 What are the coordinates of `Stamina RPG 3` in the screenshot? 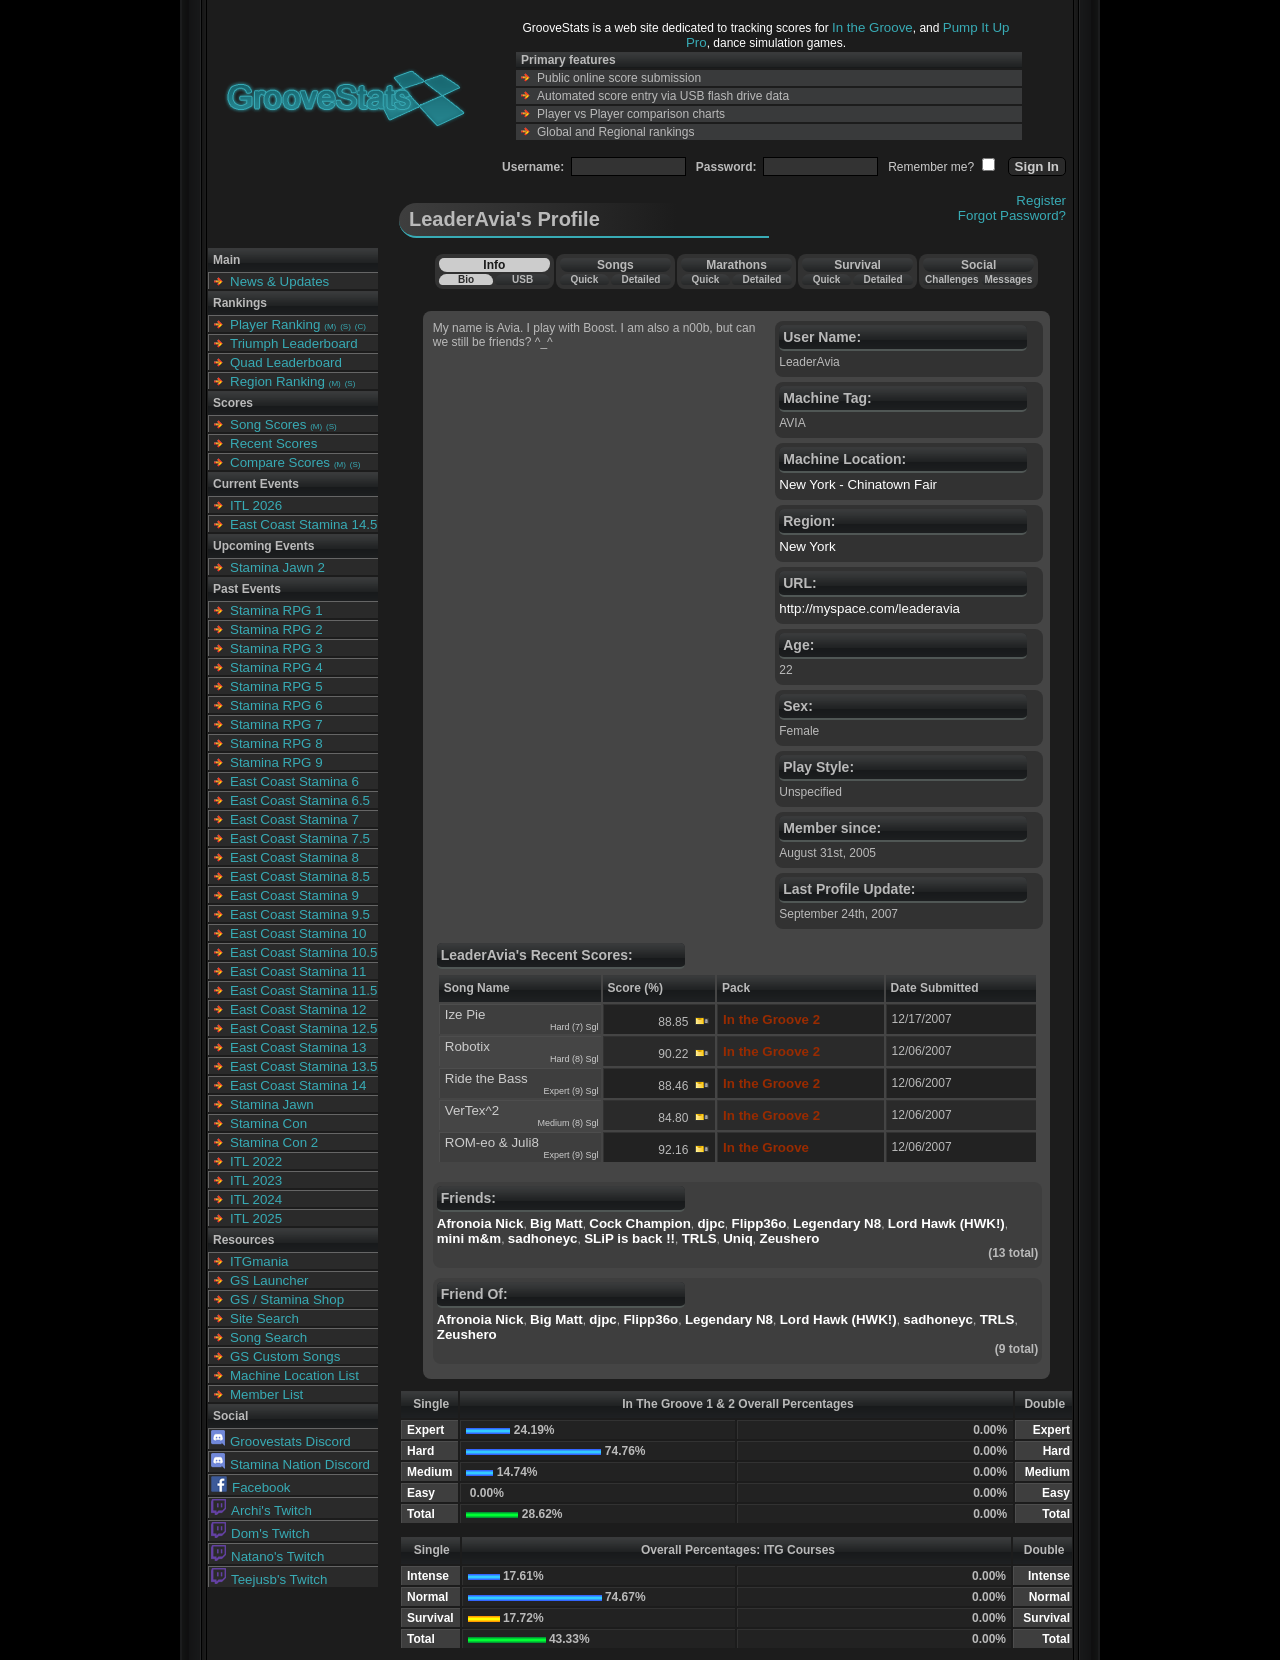 It's located at (276, 648).